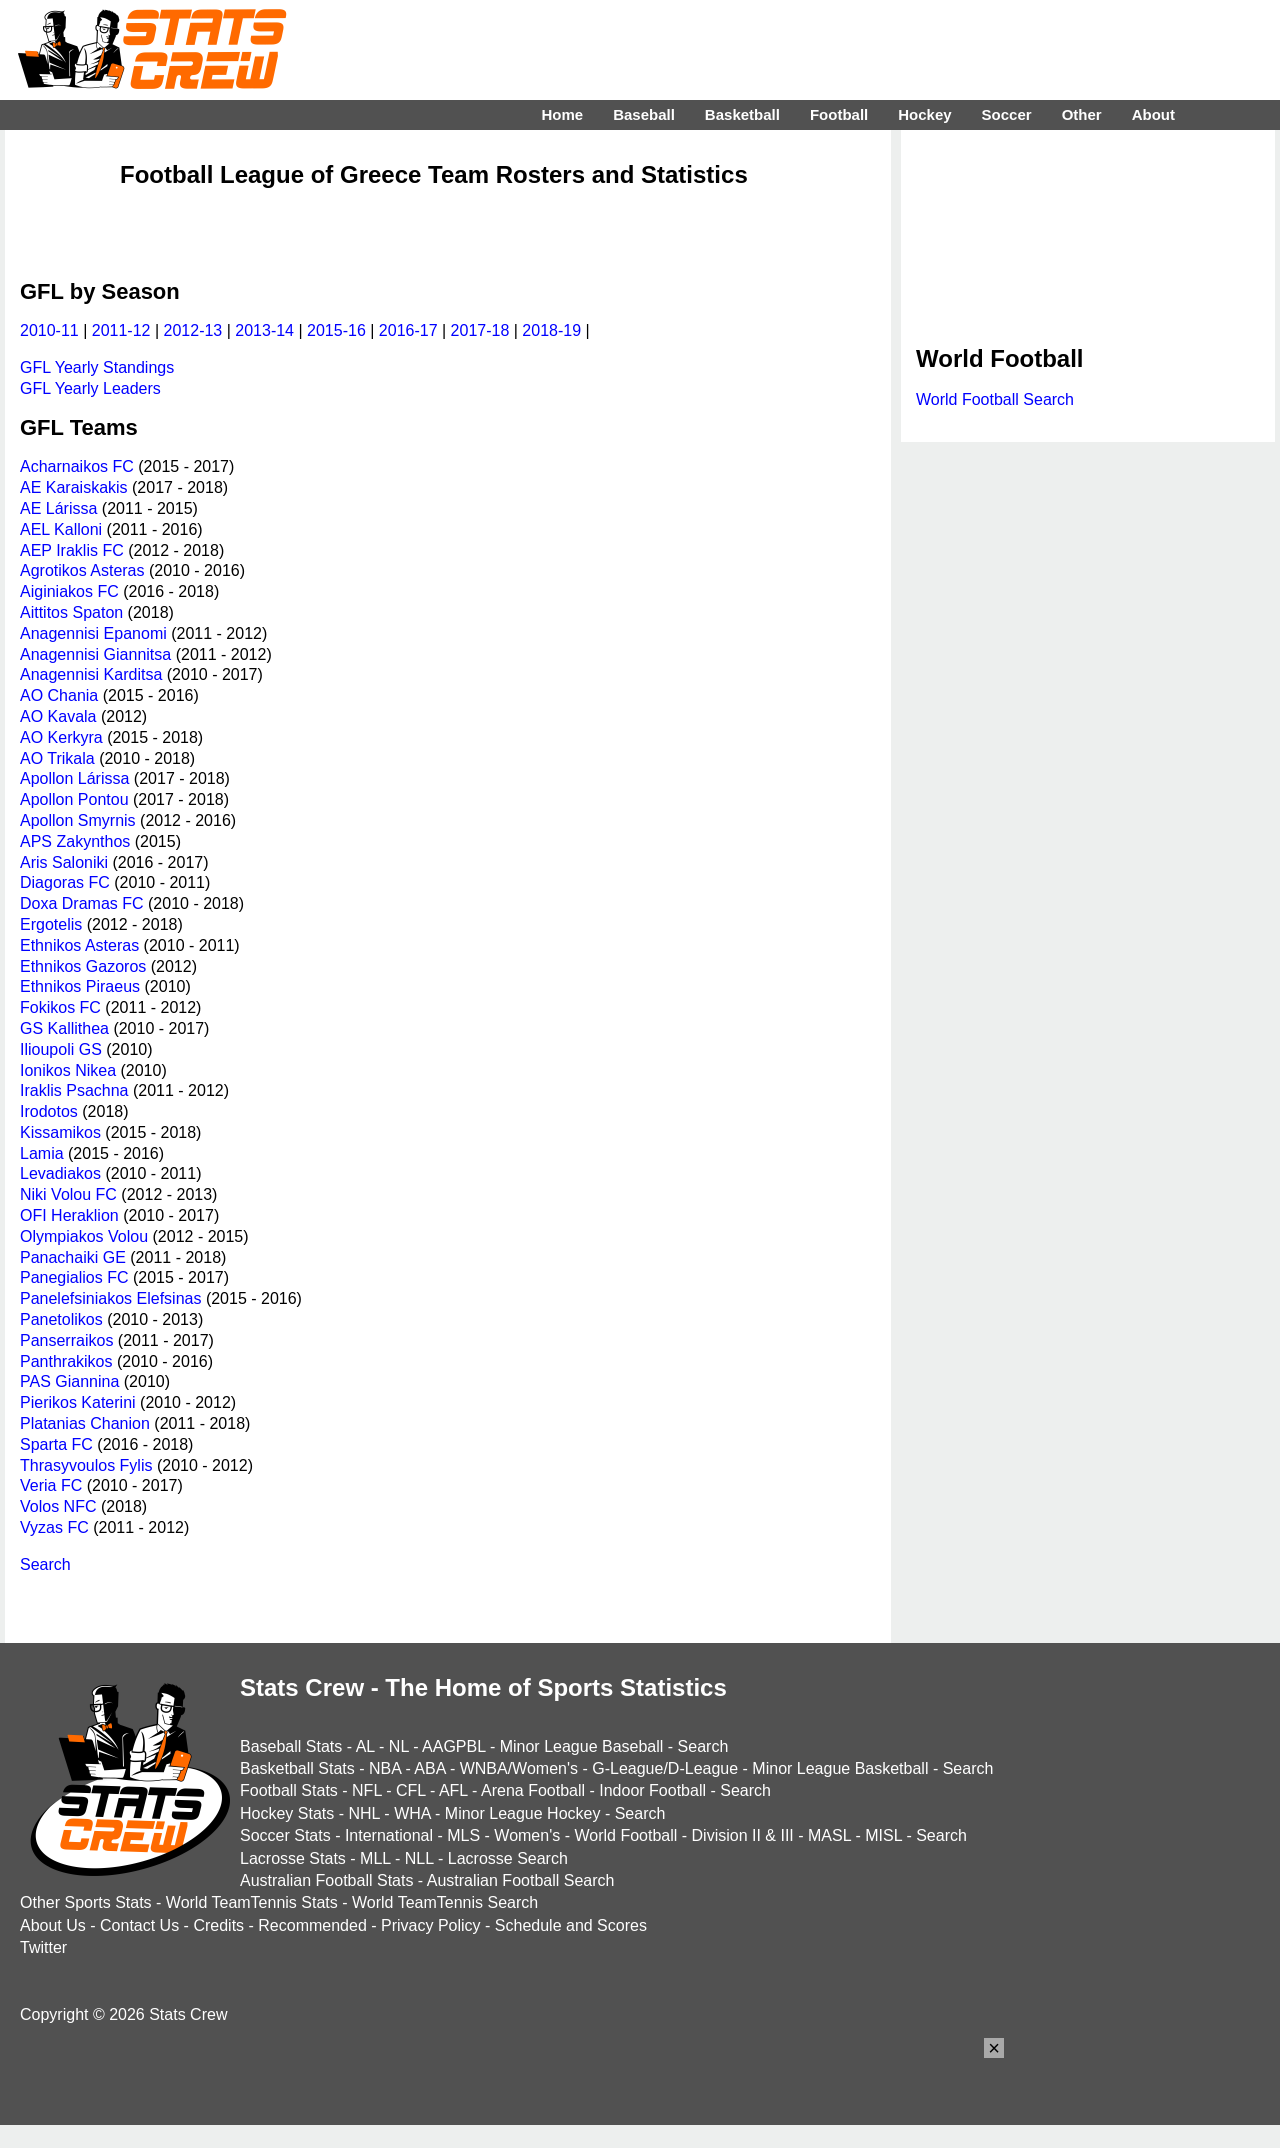 The height and width of the screenshot is (2148, 1280). What do you see at coordinates (551, 330) in the screenshot?
I see `2018-19` at bounding box center [551, 330].